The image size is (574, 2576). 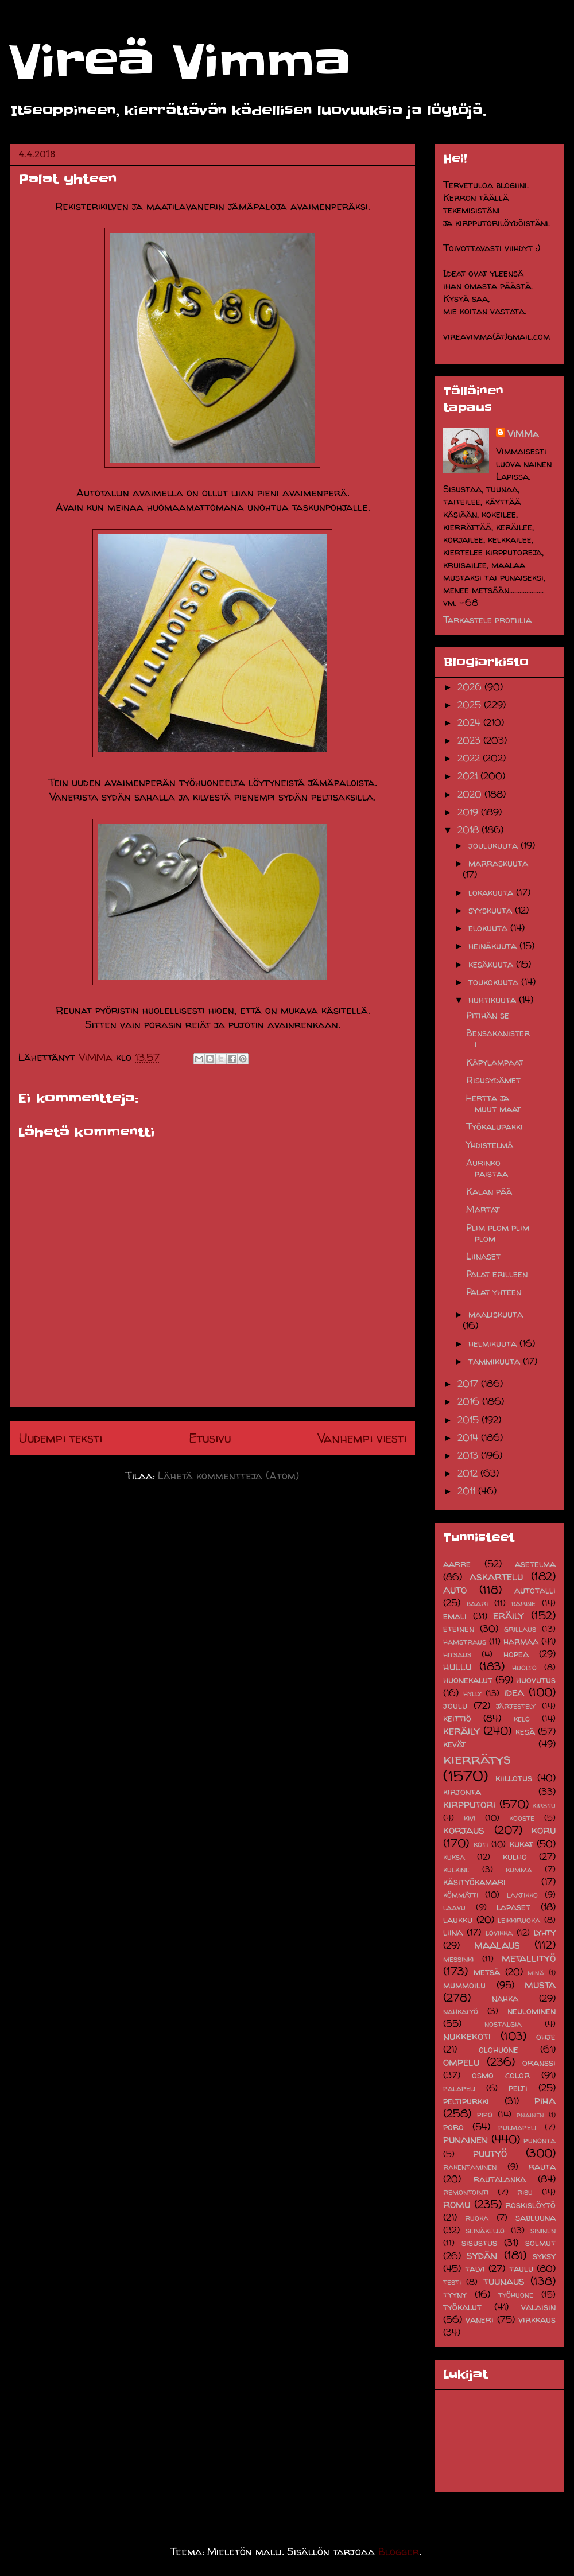 I want to click on hullu, so click(x=457, y=1666).